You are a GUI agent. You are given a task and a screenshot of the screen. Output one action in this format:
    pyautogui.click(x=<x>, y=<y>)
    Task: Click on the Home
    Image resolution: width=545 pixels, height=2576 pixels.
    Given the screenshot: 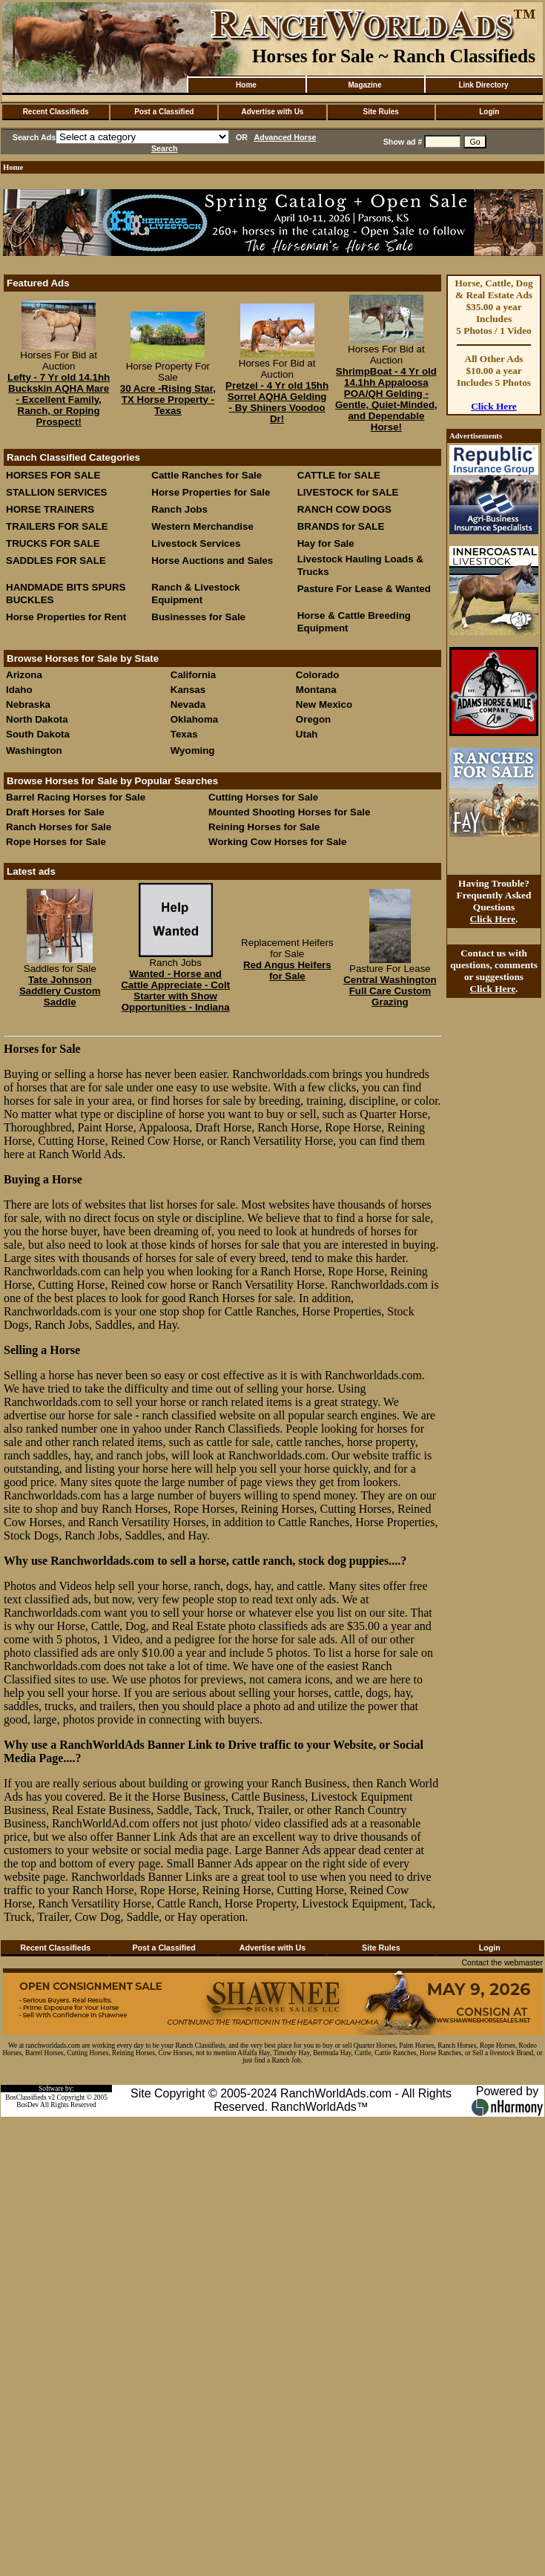 What is the action you would take?
    pyautogui.click(x=246, y=85)
    